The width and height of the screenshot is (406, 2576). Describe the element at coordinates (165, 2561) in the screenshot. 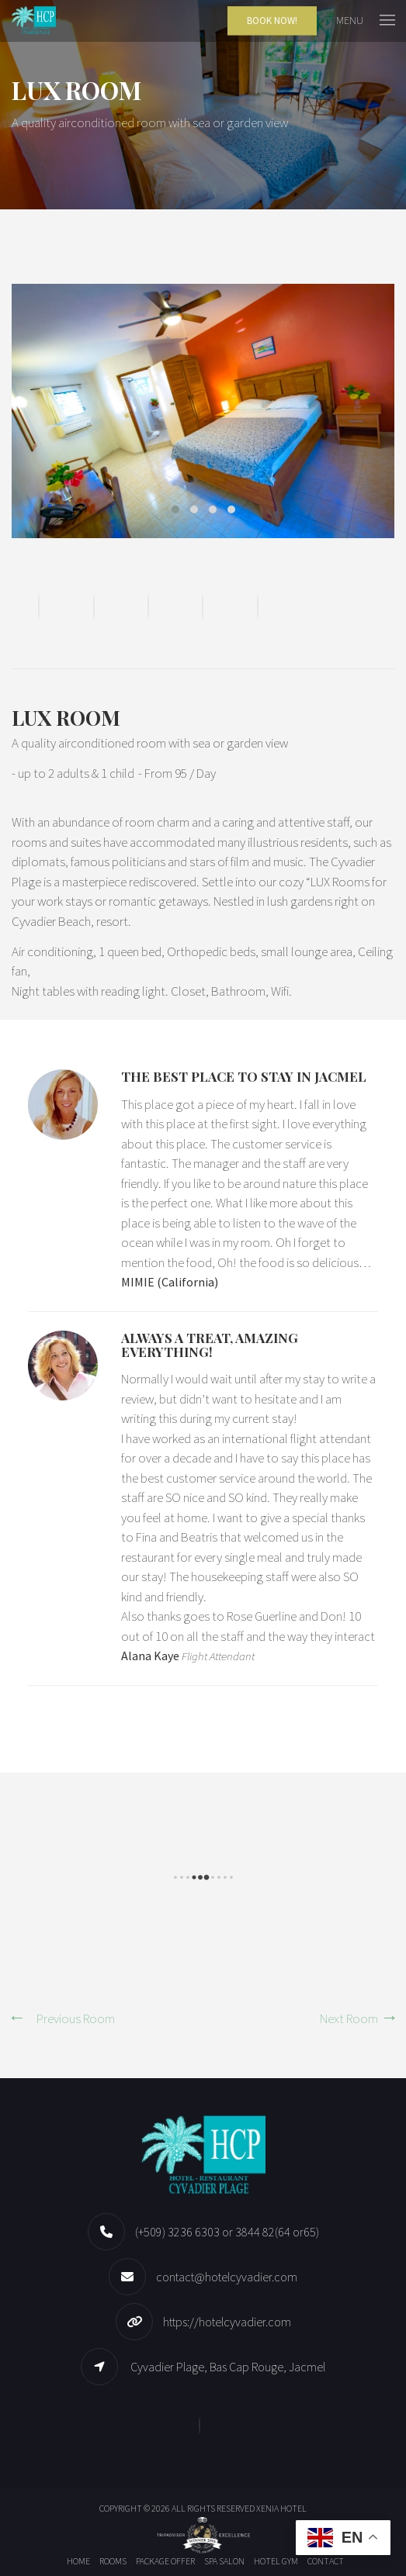

I see `Package offer` at that location.